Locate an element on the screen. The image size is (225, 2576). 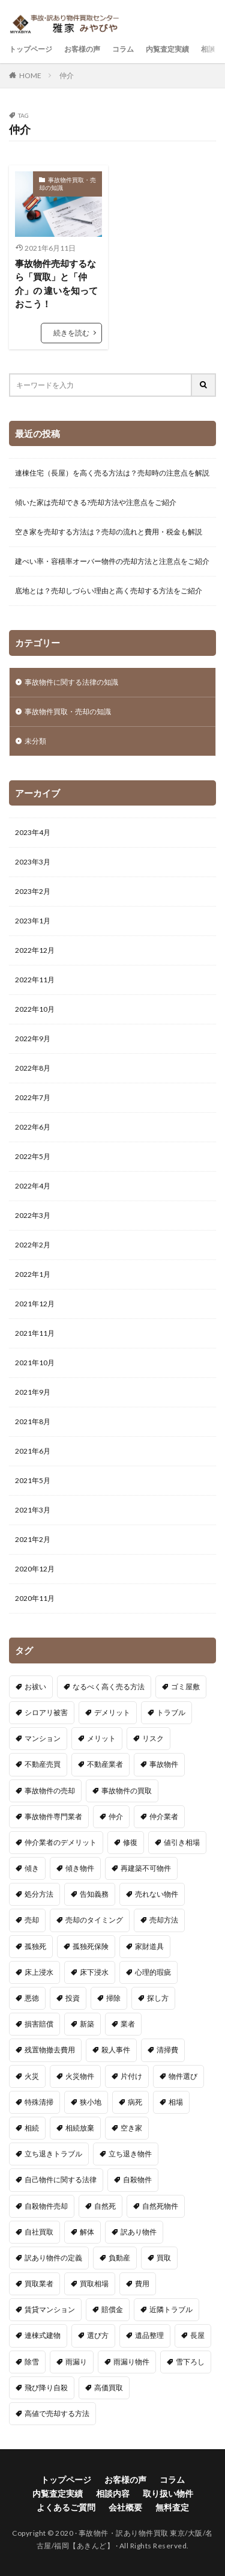
費用 [費用 (2個の項目)] is located at coordinates (142, 2283).